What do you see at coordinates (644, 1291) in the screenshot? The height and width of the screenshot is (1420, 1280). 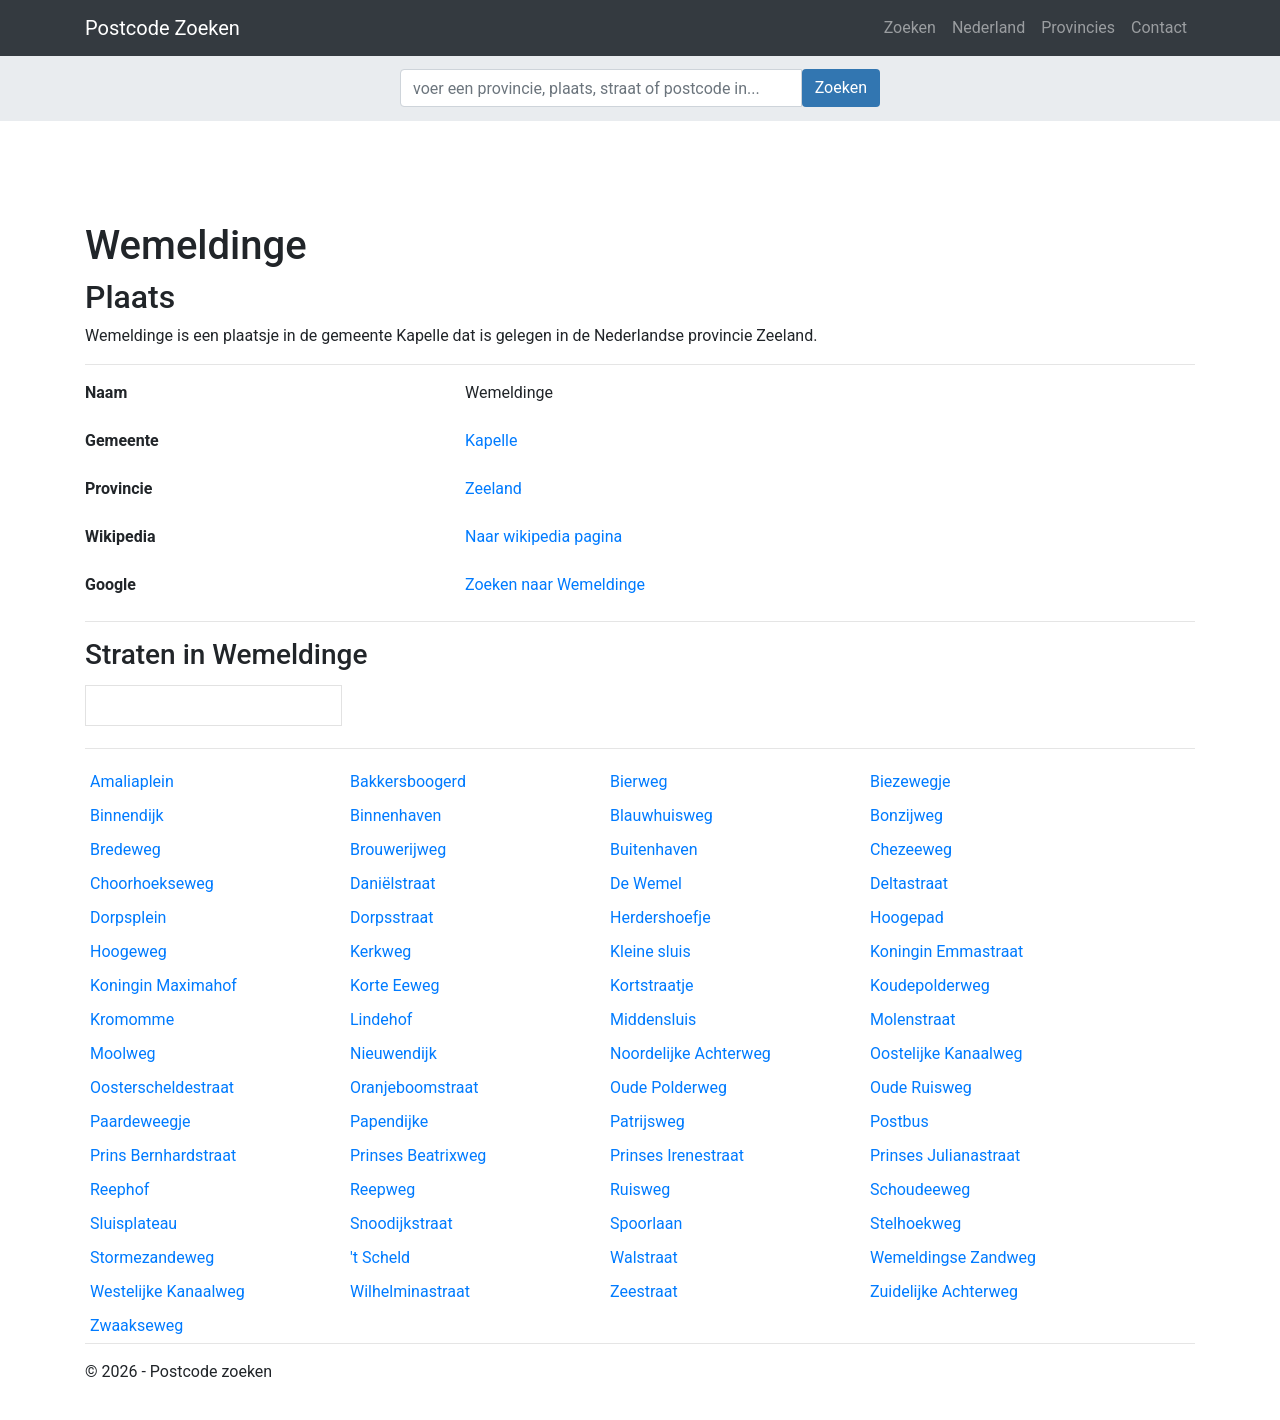 I see `Zeestraat` at bounding box center [644, 1291].